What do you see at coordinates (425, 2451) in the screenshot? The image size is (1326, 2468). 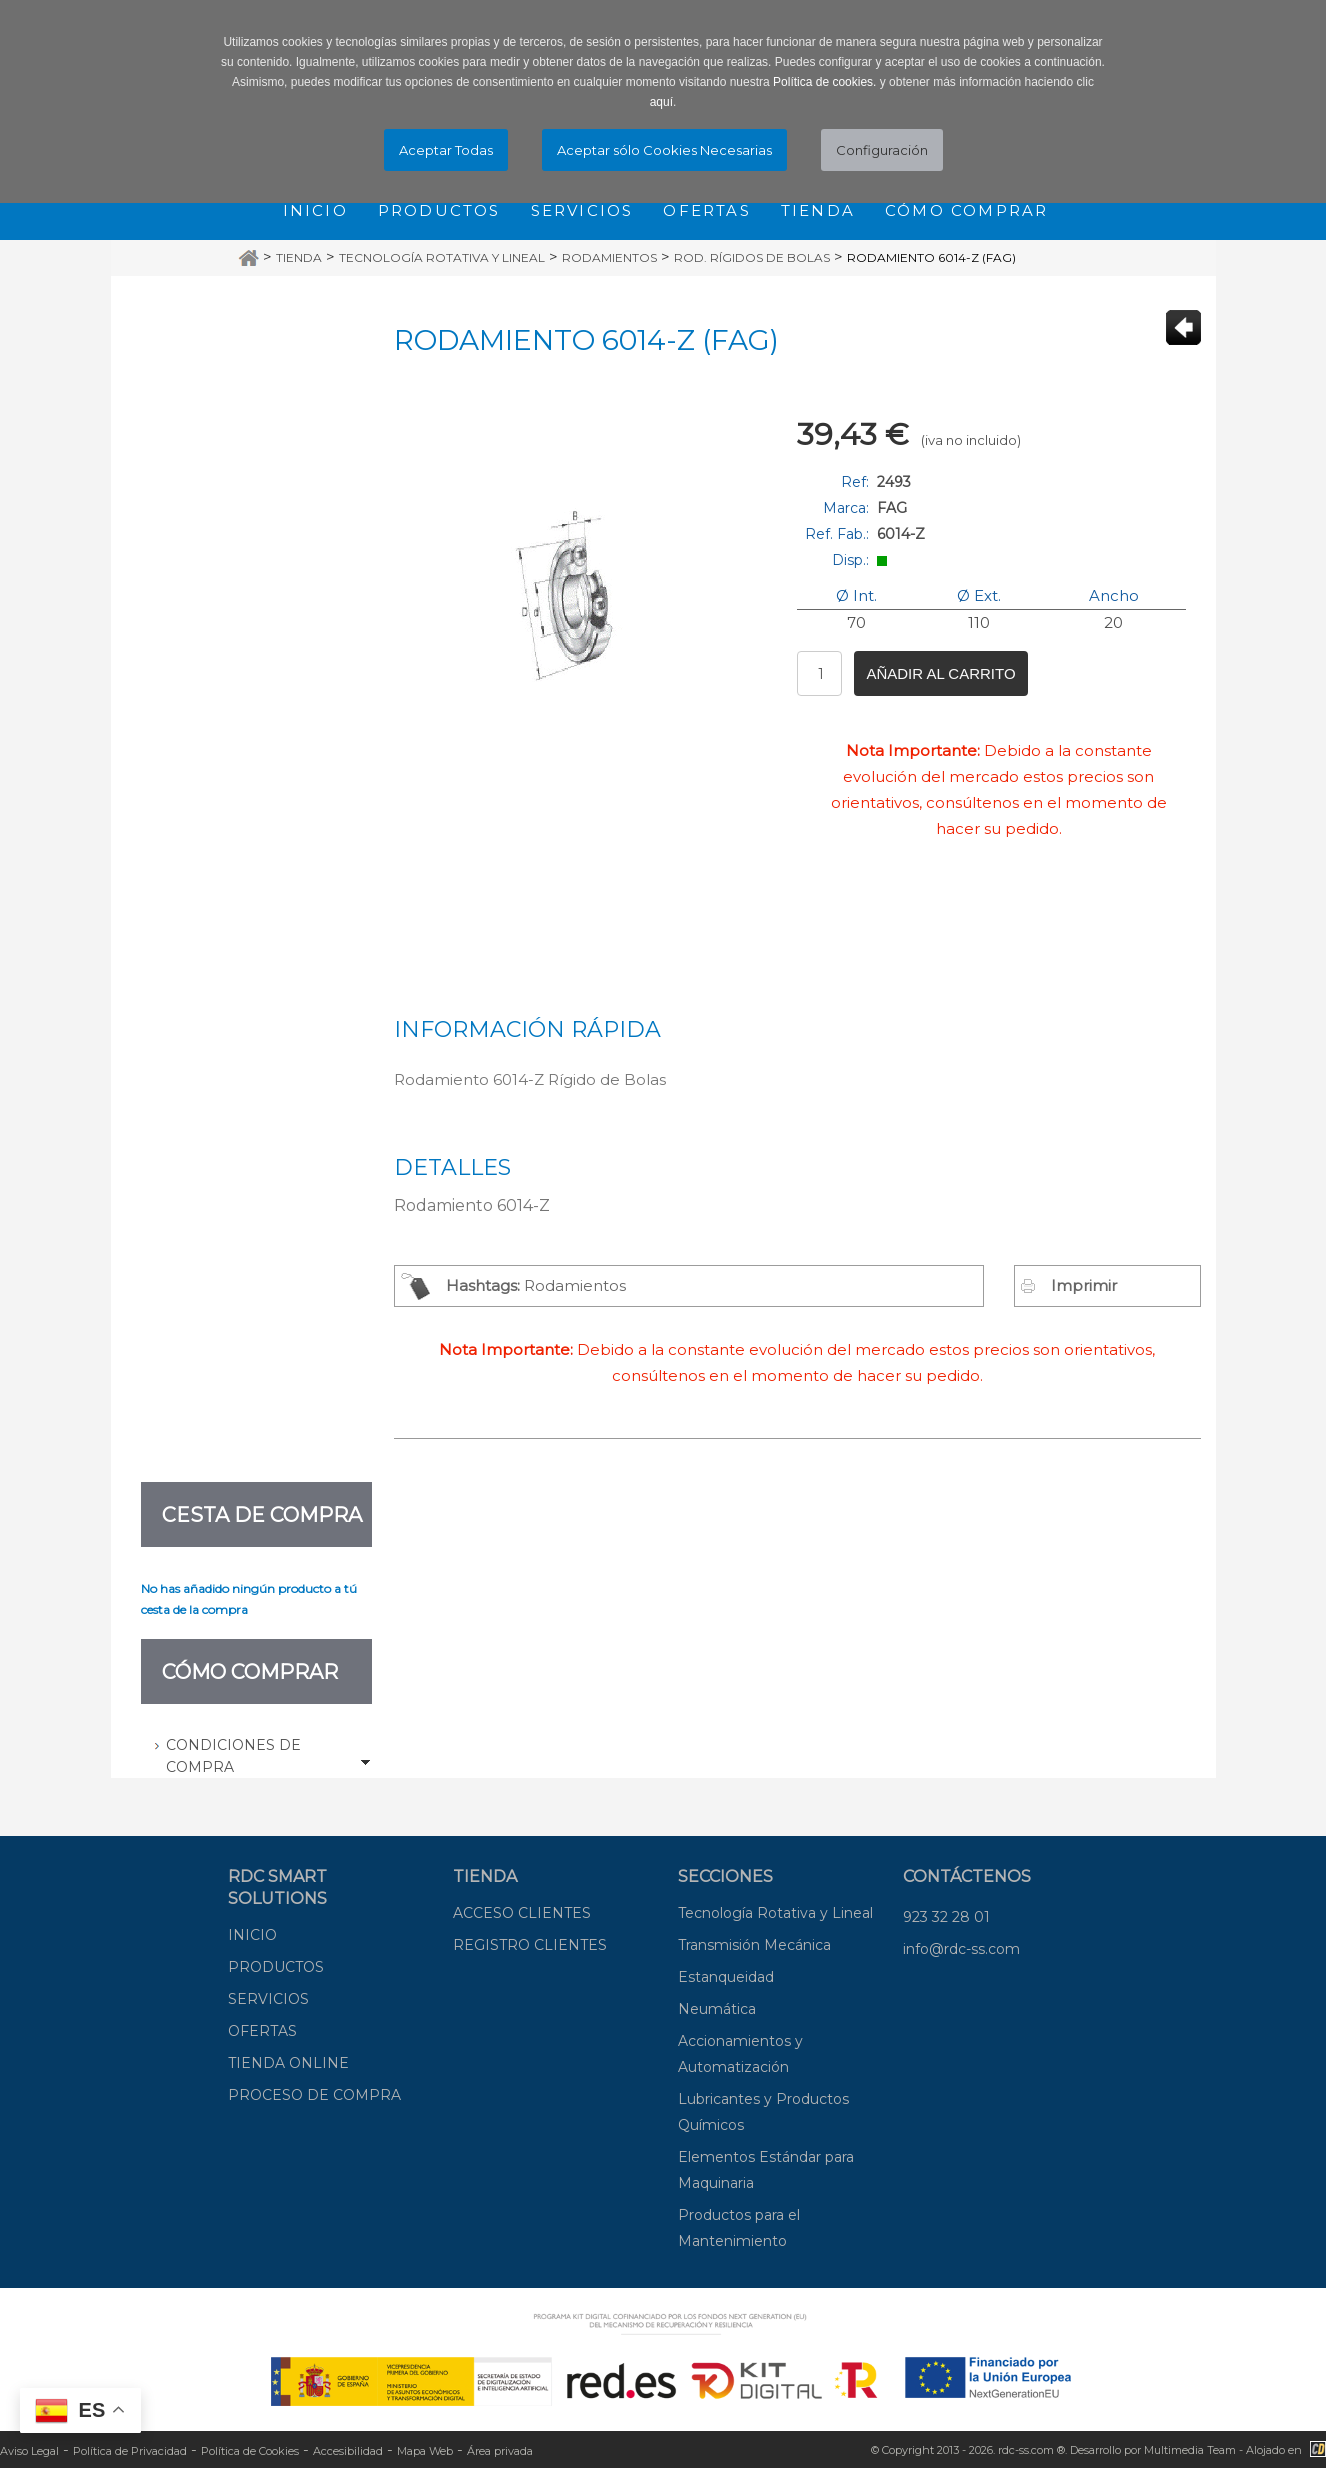 I see `Mapa Web` at bounding box center [425, 2451].